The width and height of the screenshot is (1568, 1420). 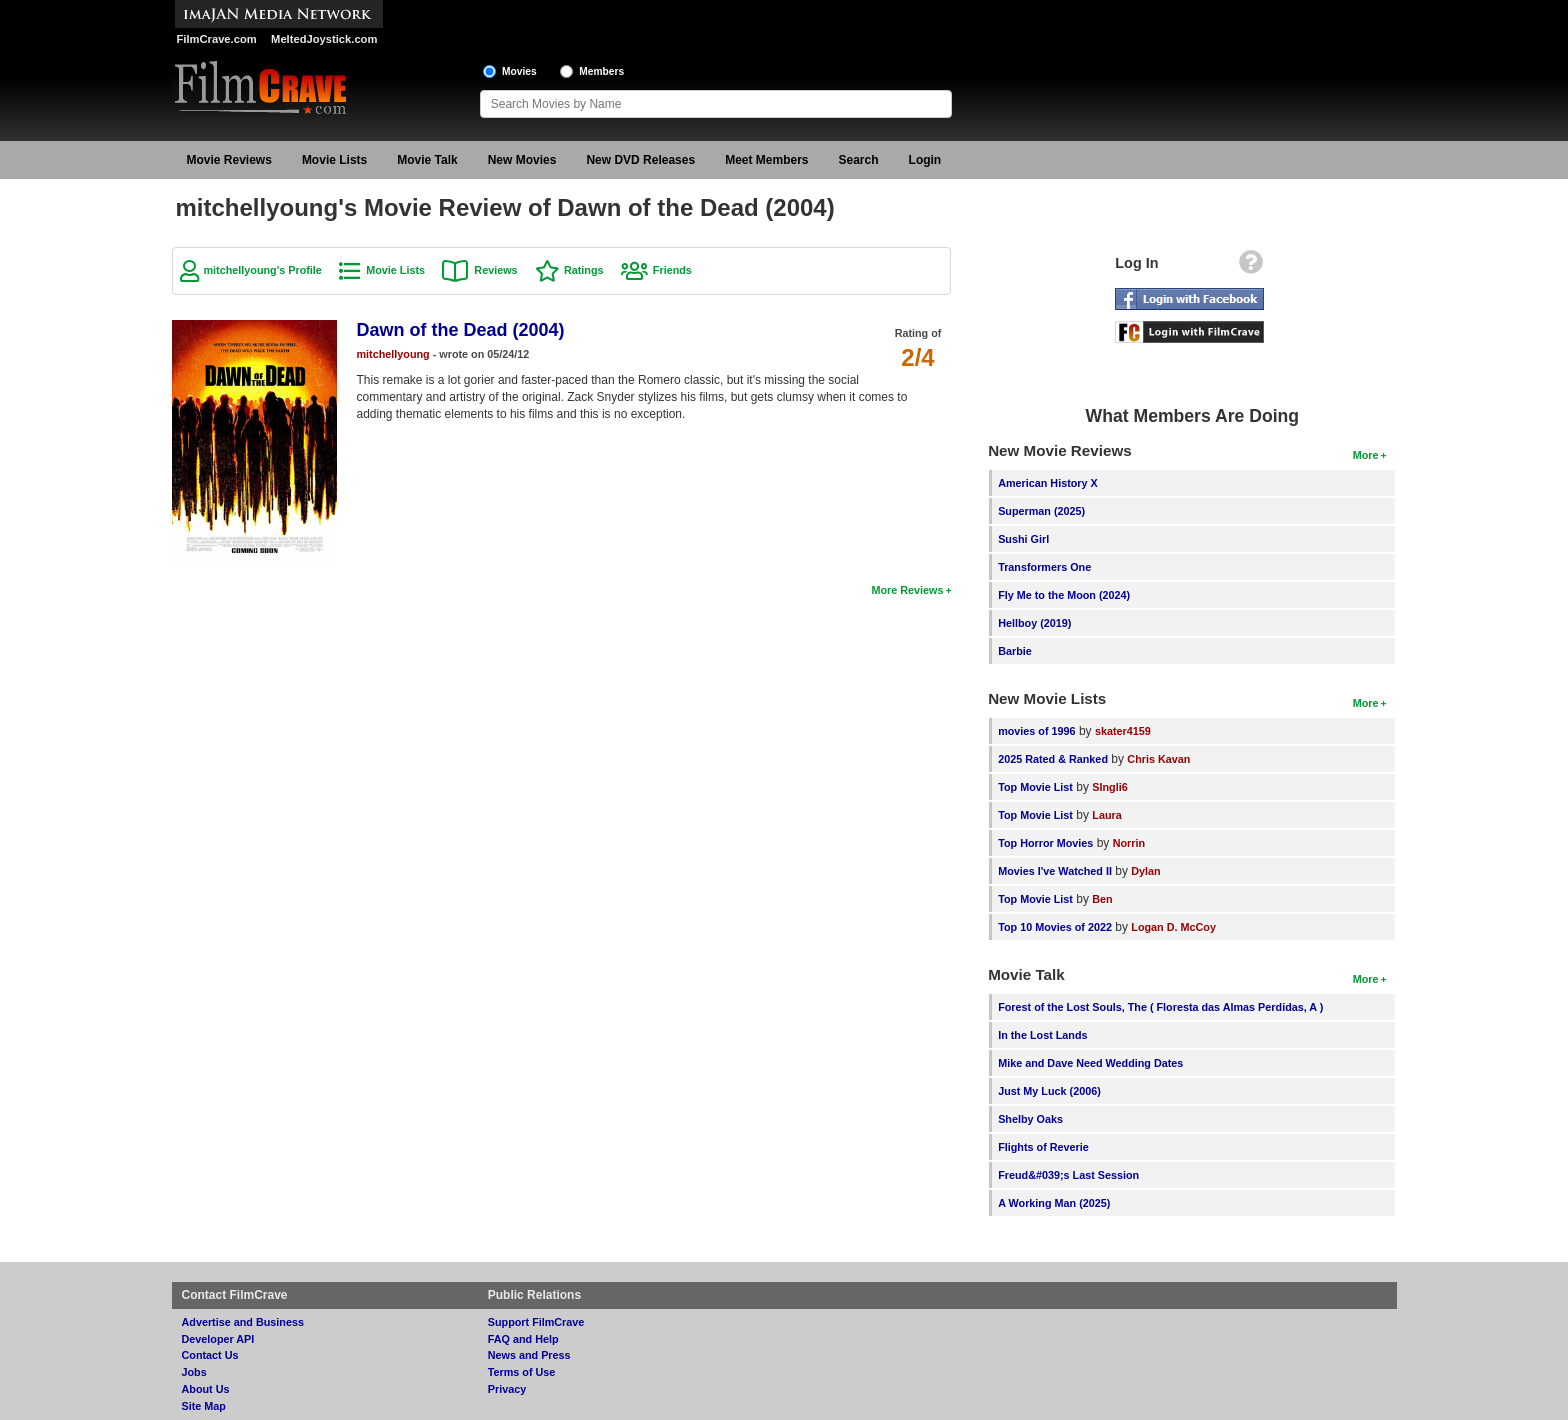 I want to click on movies of 1996, so click(x=1036, y=731).